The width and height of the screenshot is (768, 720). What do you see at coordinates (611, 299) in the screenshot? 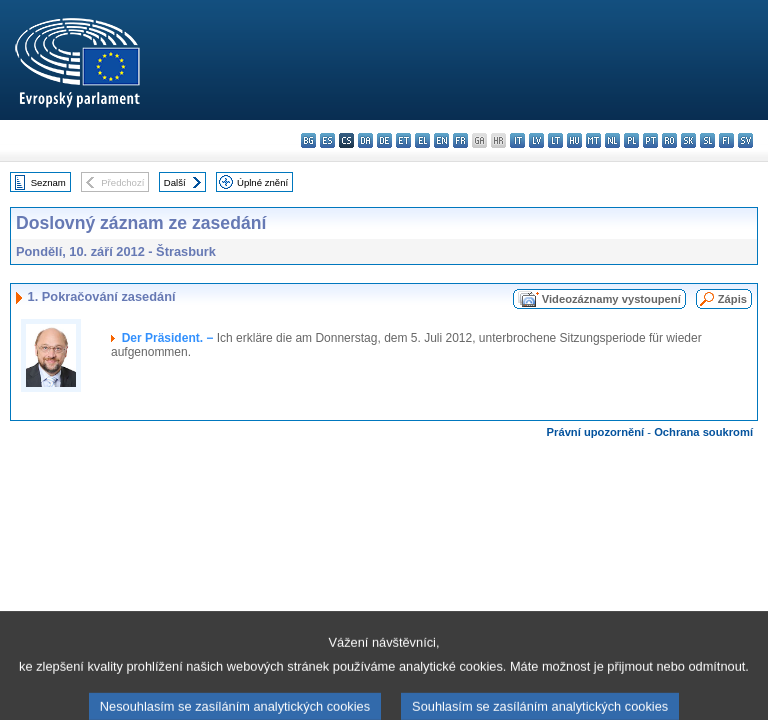
I see `Videozáznamy vystoupení` at bounding box center [611, 299].